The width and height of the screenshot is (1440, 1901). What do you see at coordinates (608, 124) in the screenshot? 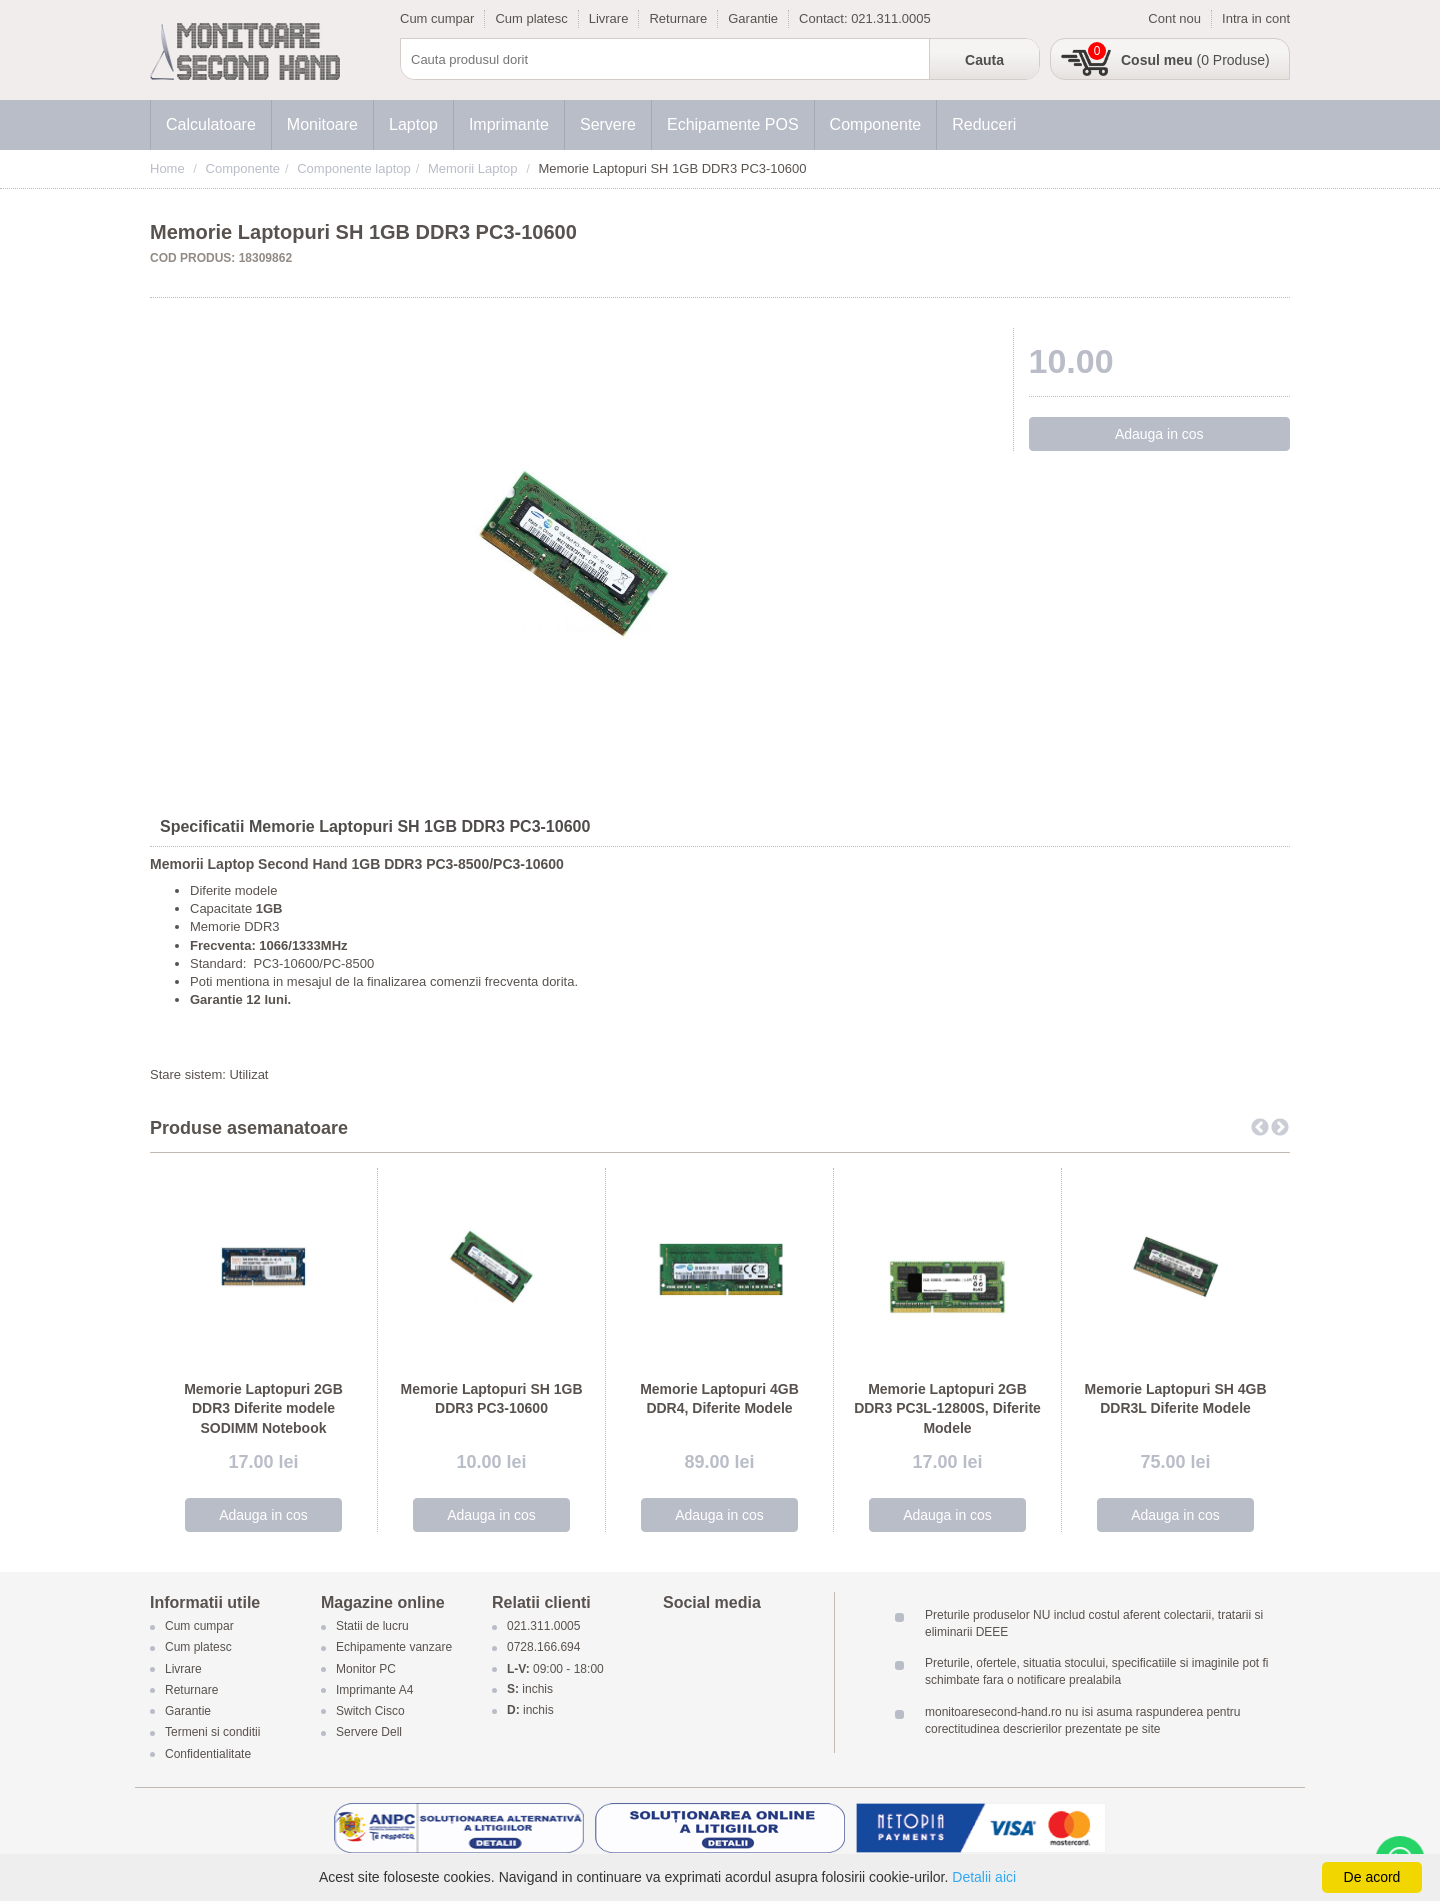
I see `Servere` at bounding box center [608, 124].